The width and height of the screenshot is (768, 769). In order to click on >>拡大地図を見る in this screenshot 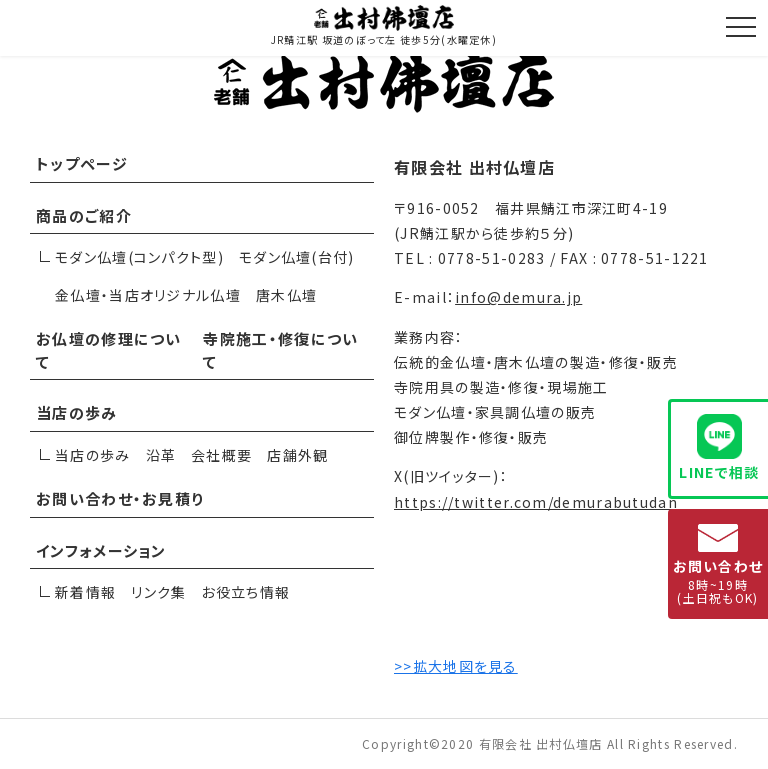, I will do `click(456, 666)`.